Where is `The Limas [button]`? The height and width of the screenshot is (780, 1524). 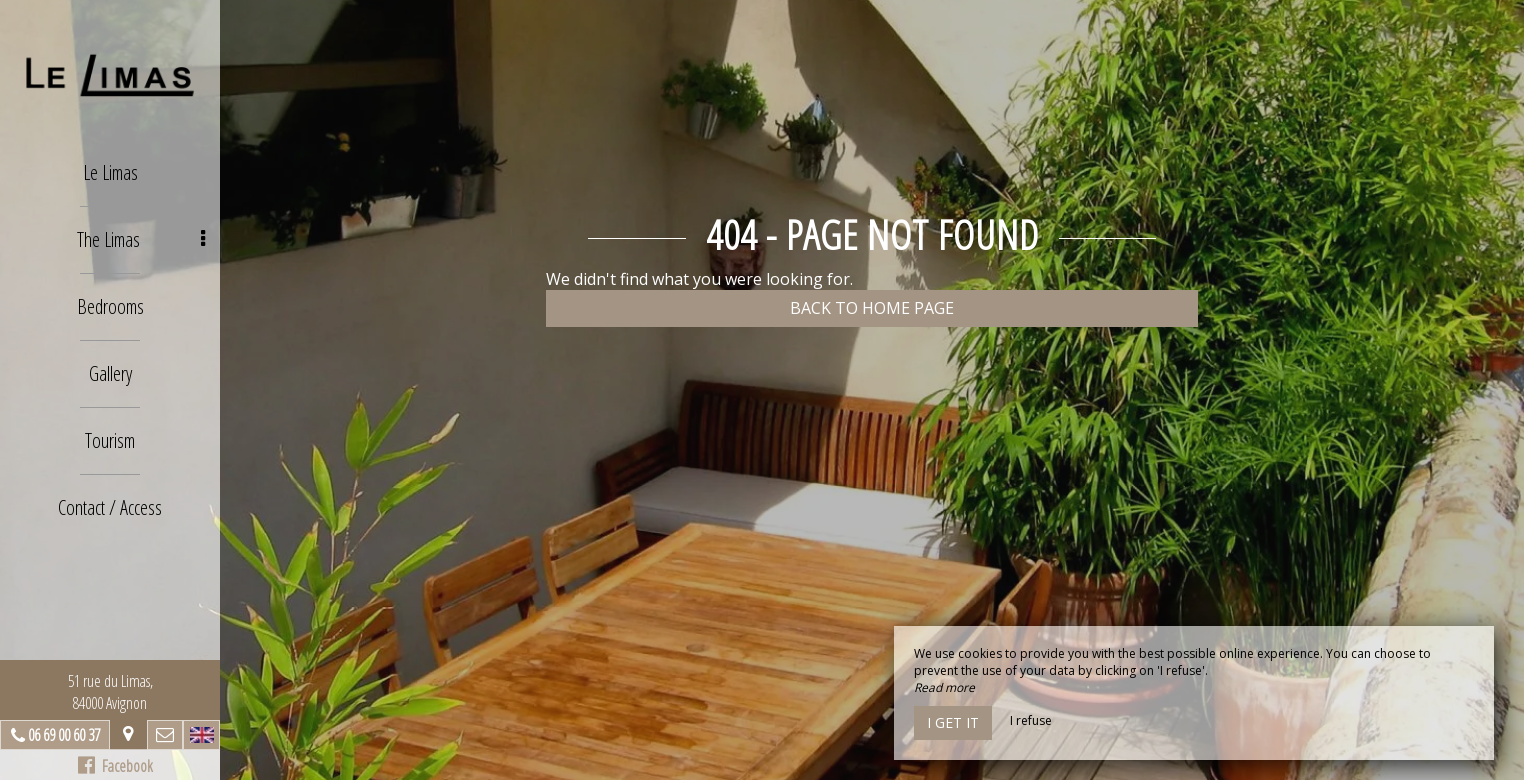 The Limas [button] is located at coordinates (141, 239).